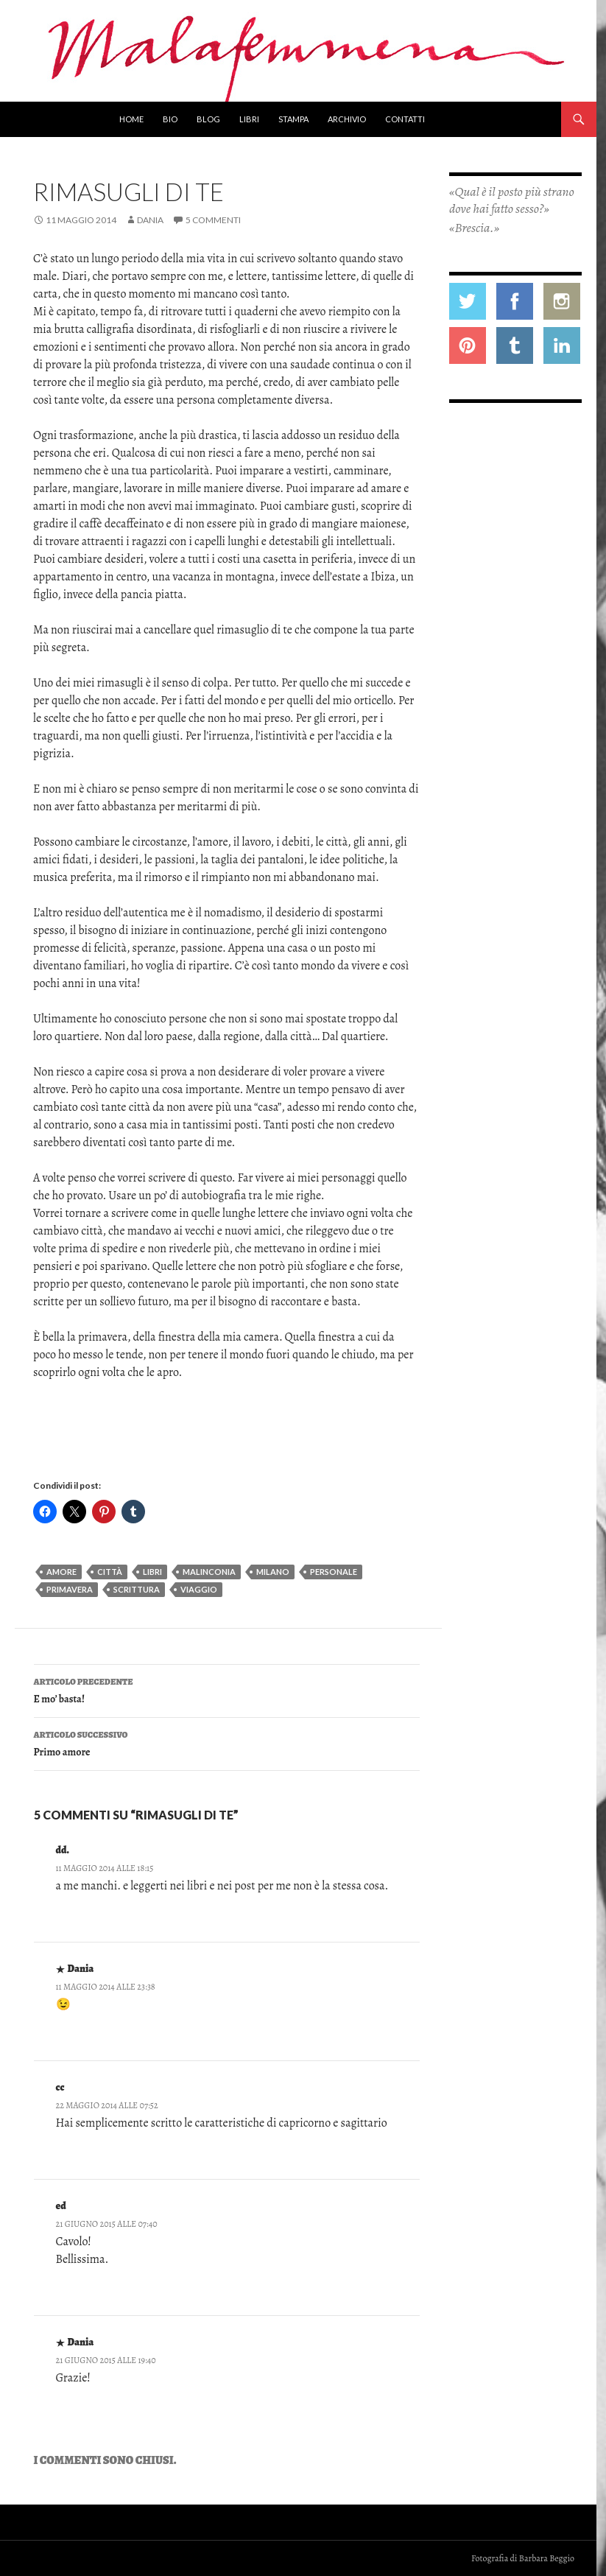  Describe the element at coordinates (152, 1571) in the screenshot. I see `libri` at that location.